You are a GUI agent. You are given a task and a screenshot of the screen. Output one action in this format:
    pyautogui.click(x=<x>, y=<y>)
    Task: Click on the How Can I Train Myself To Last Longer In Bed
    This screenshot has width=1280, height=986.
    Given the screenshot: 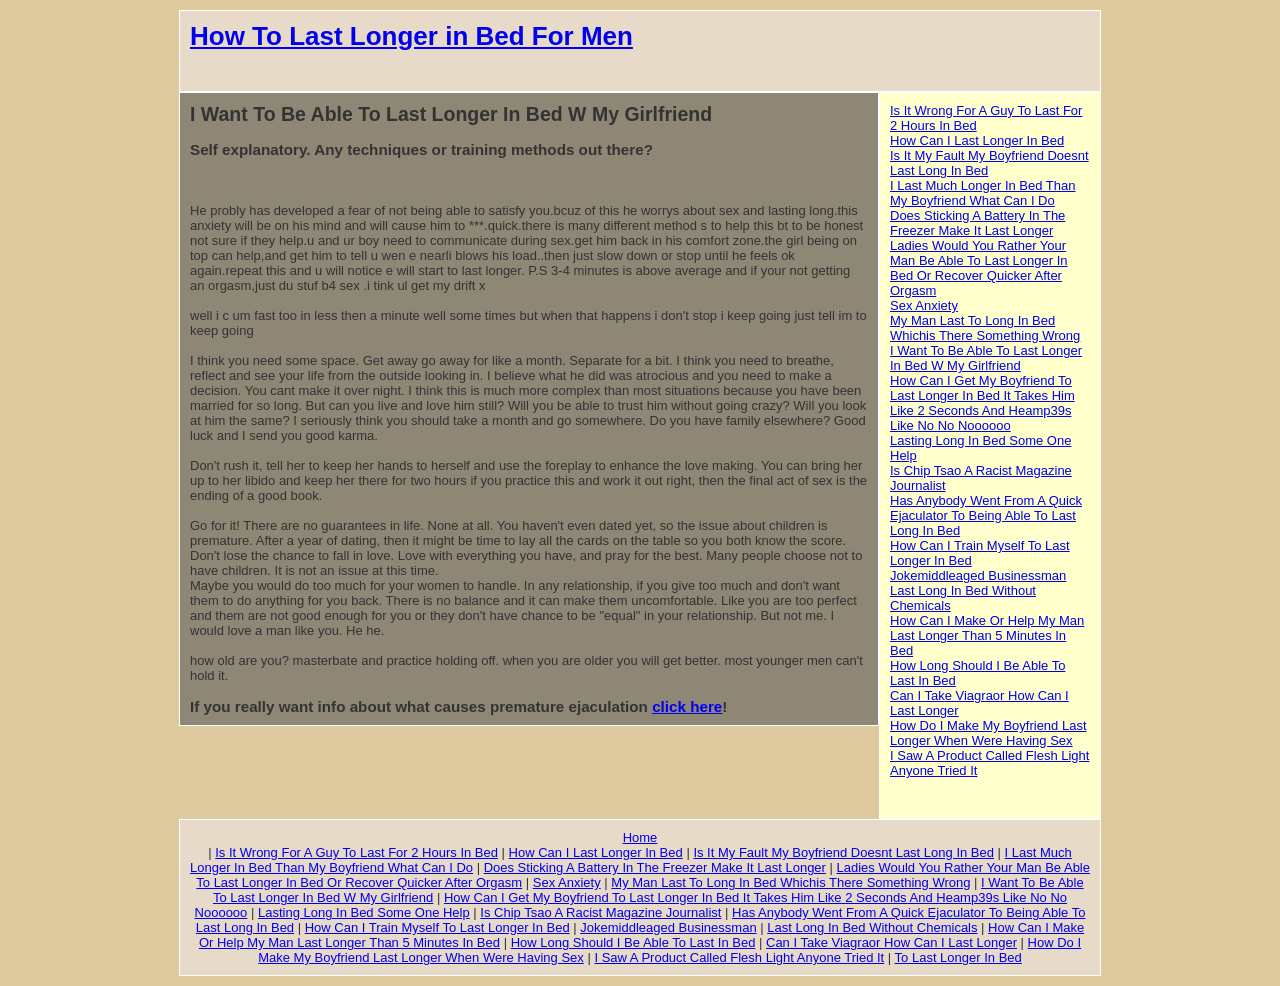 What is the action you would take?
    pyautogui.click(x=437, y=927)
    